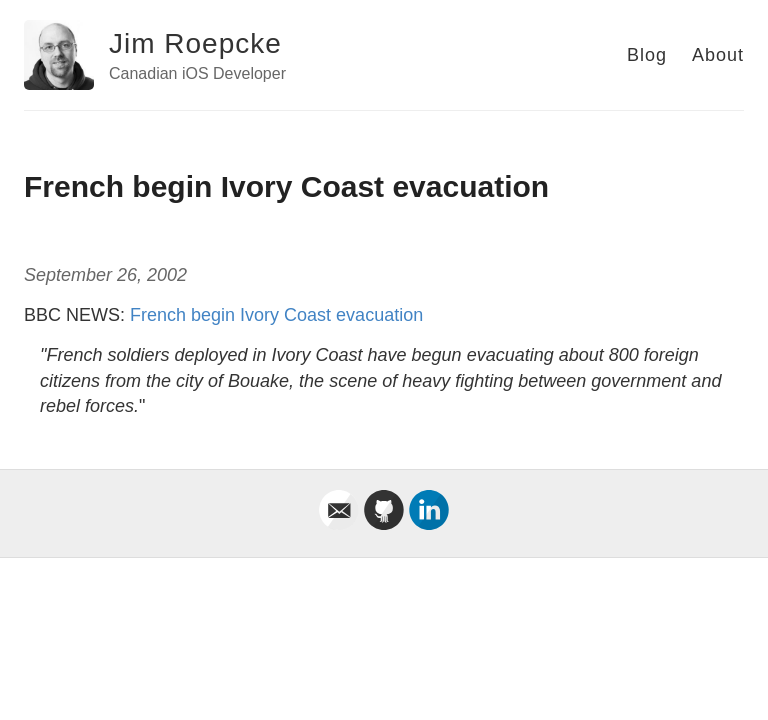 This screenshot has width=768, height=720. Describe the element at coordinates (195, 43) in the screenshot. I see `Jim Roepcke` at that location.